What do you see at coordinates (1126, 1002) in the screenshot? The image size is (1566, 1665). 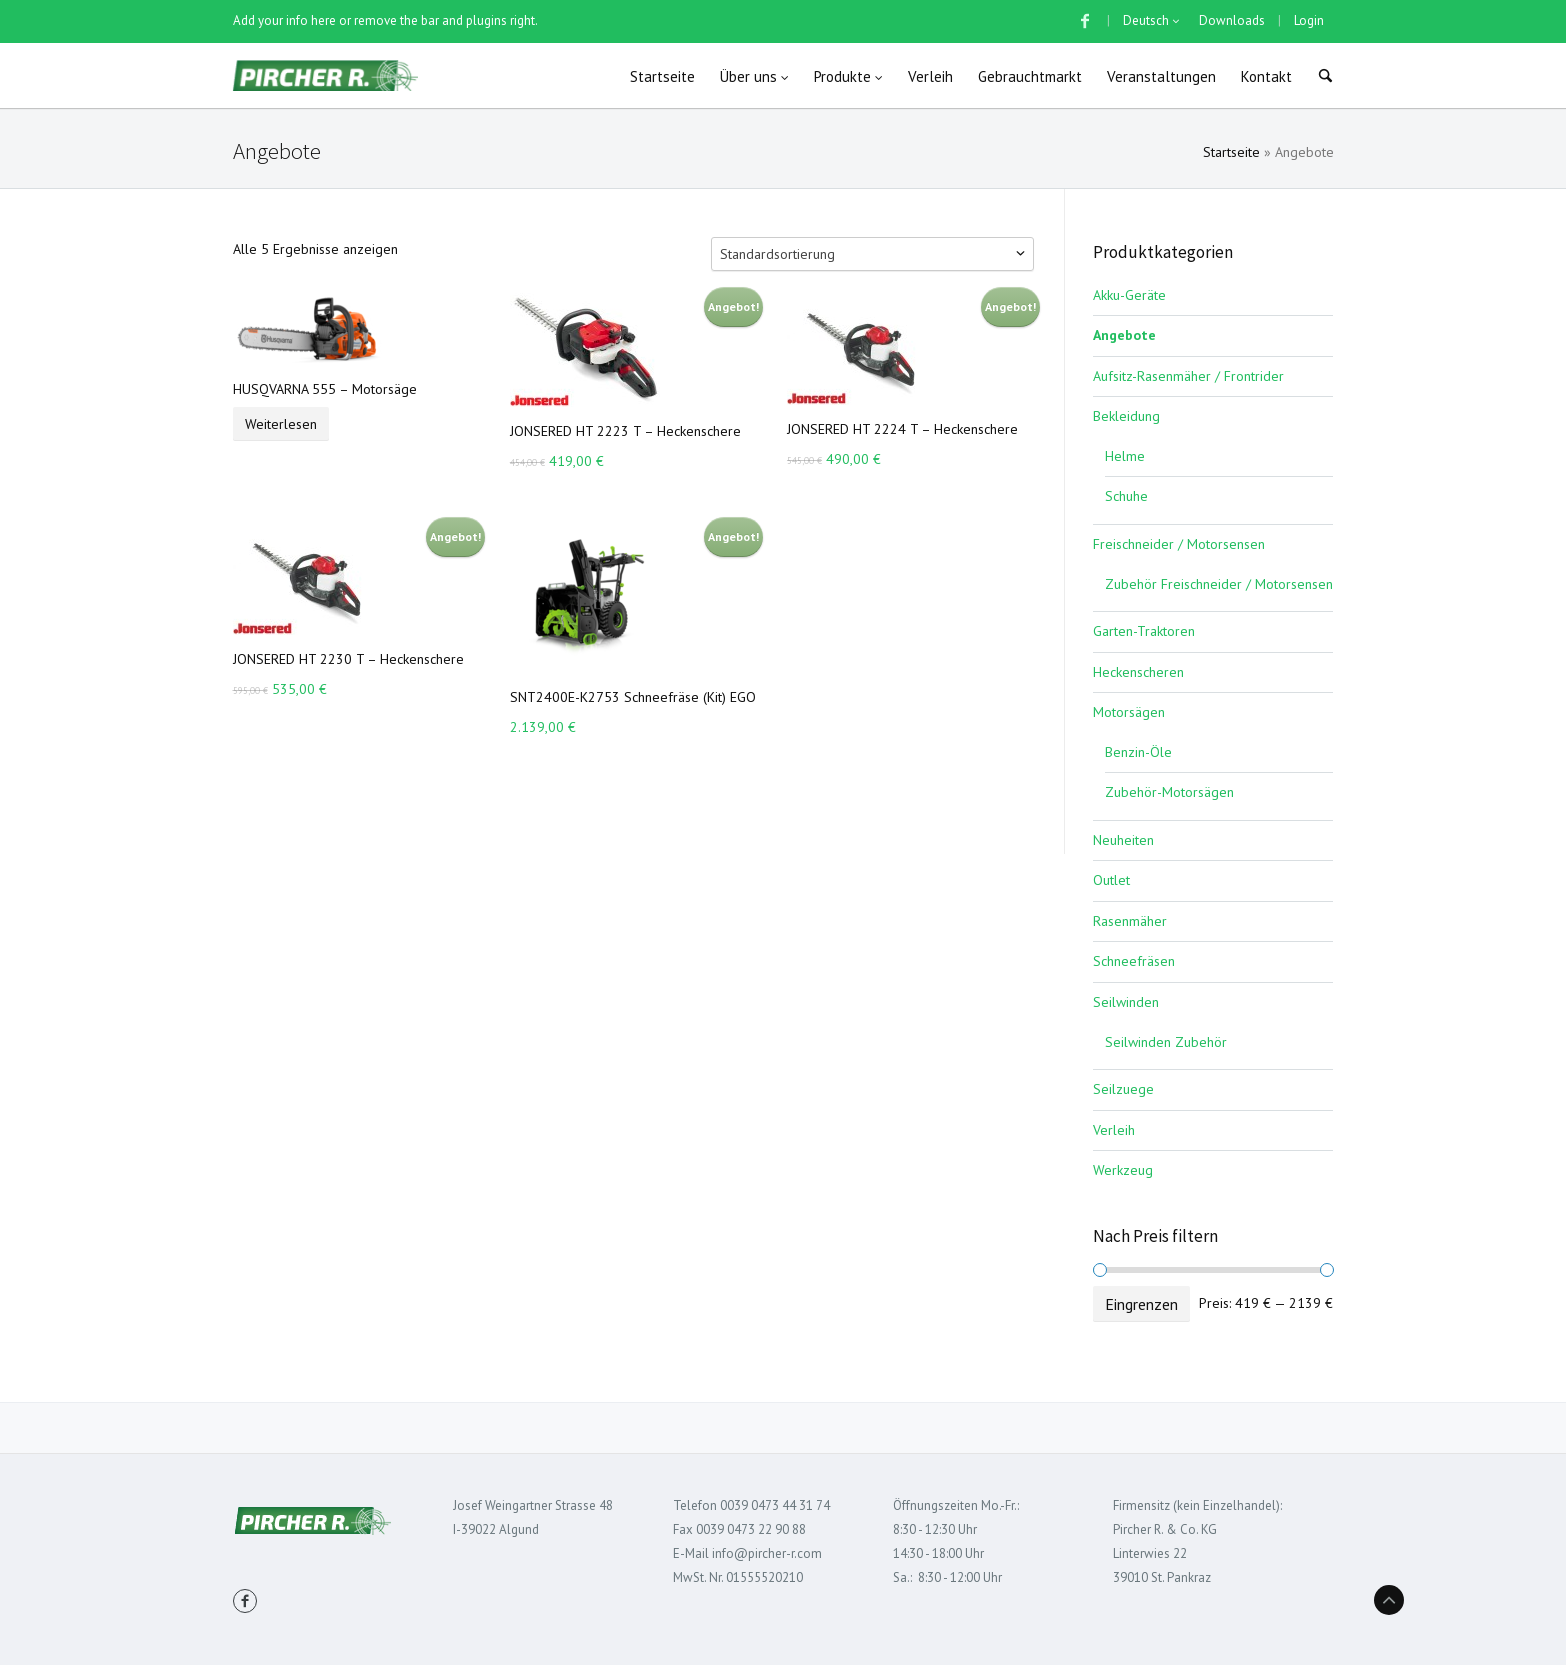 I see `Seilwinden` at bounding box center [1126, 1002].